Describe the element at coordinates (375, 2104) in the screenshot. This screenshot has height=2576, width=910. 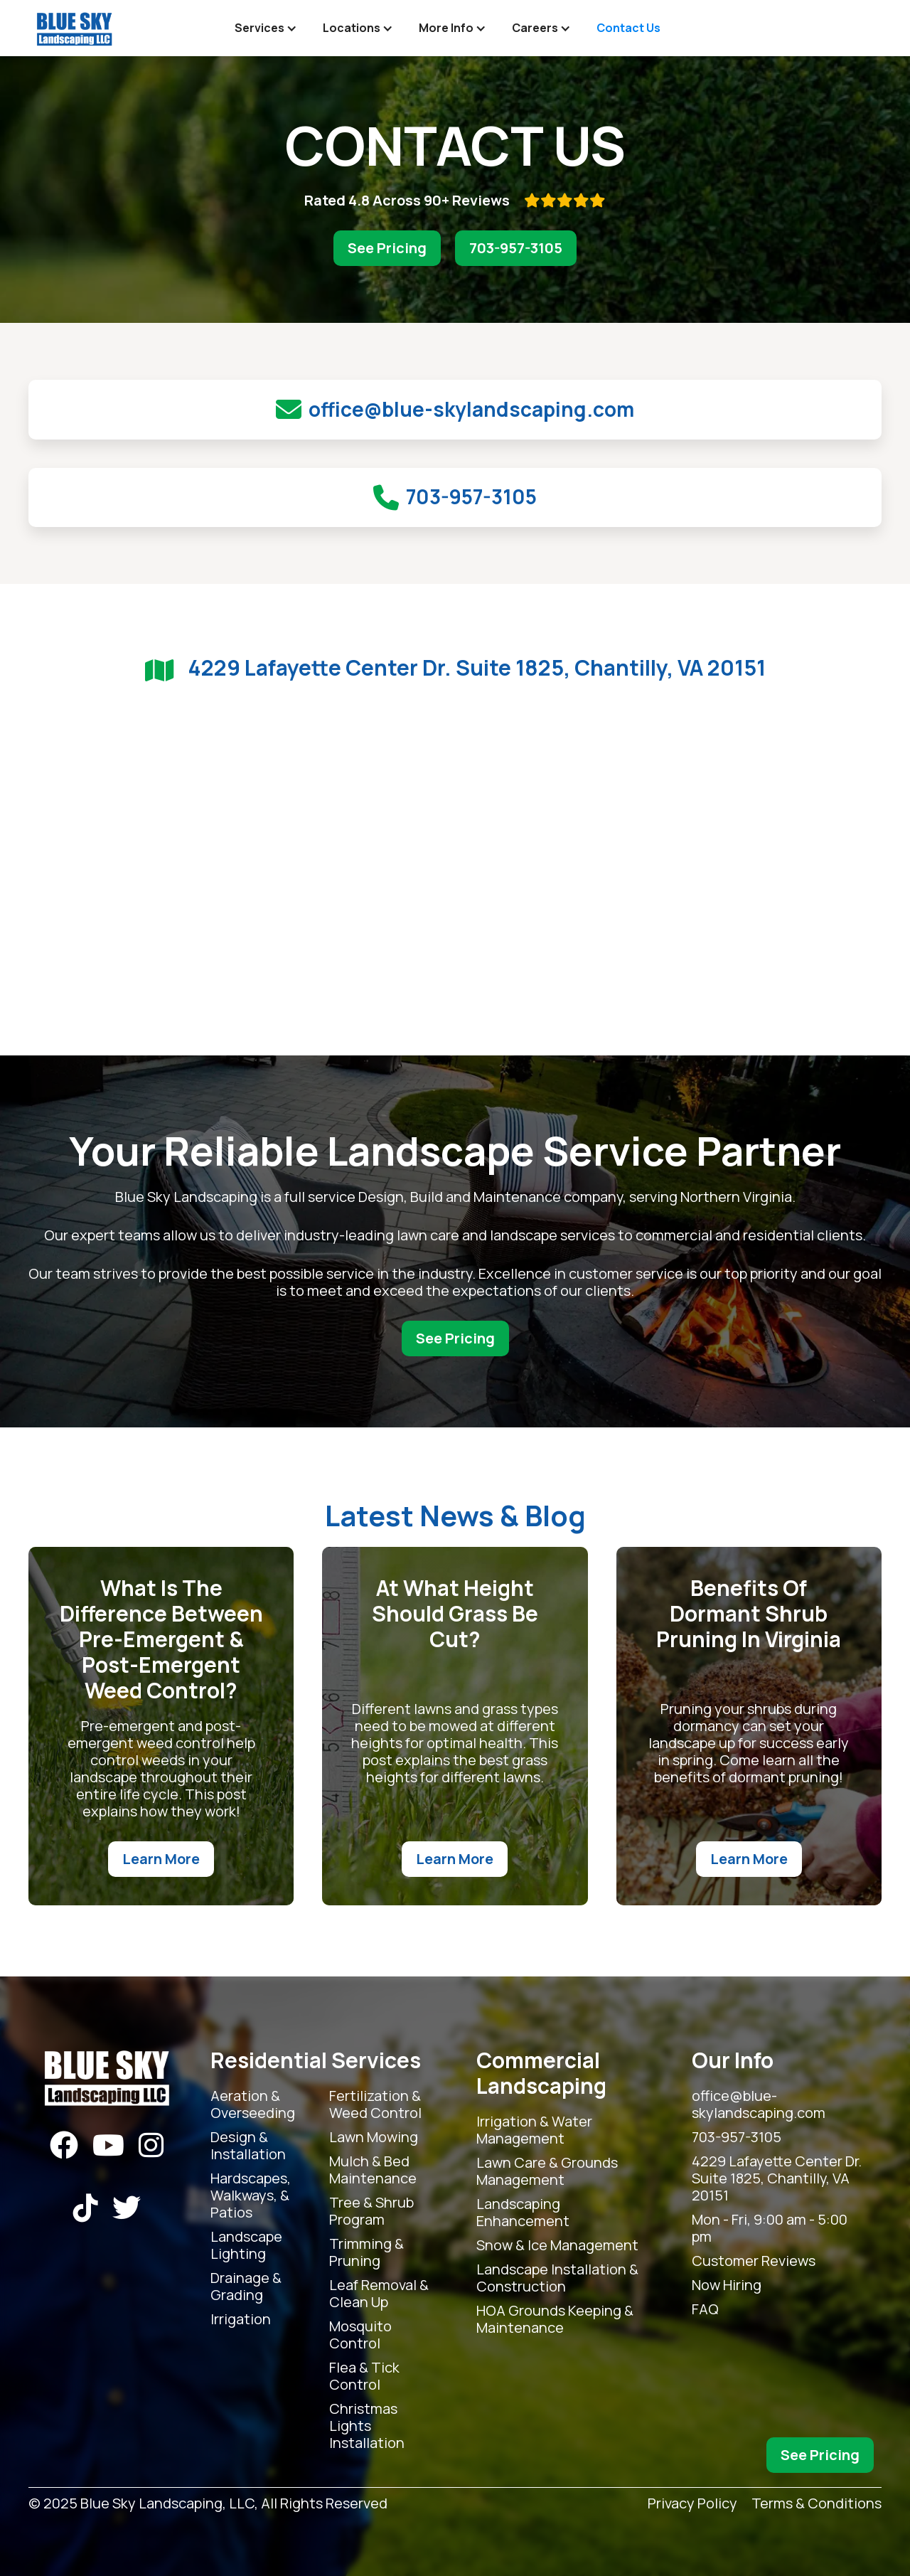
I see `Fertilization & Weed Control` at that location.